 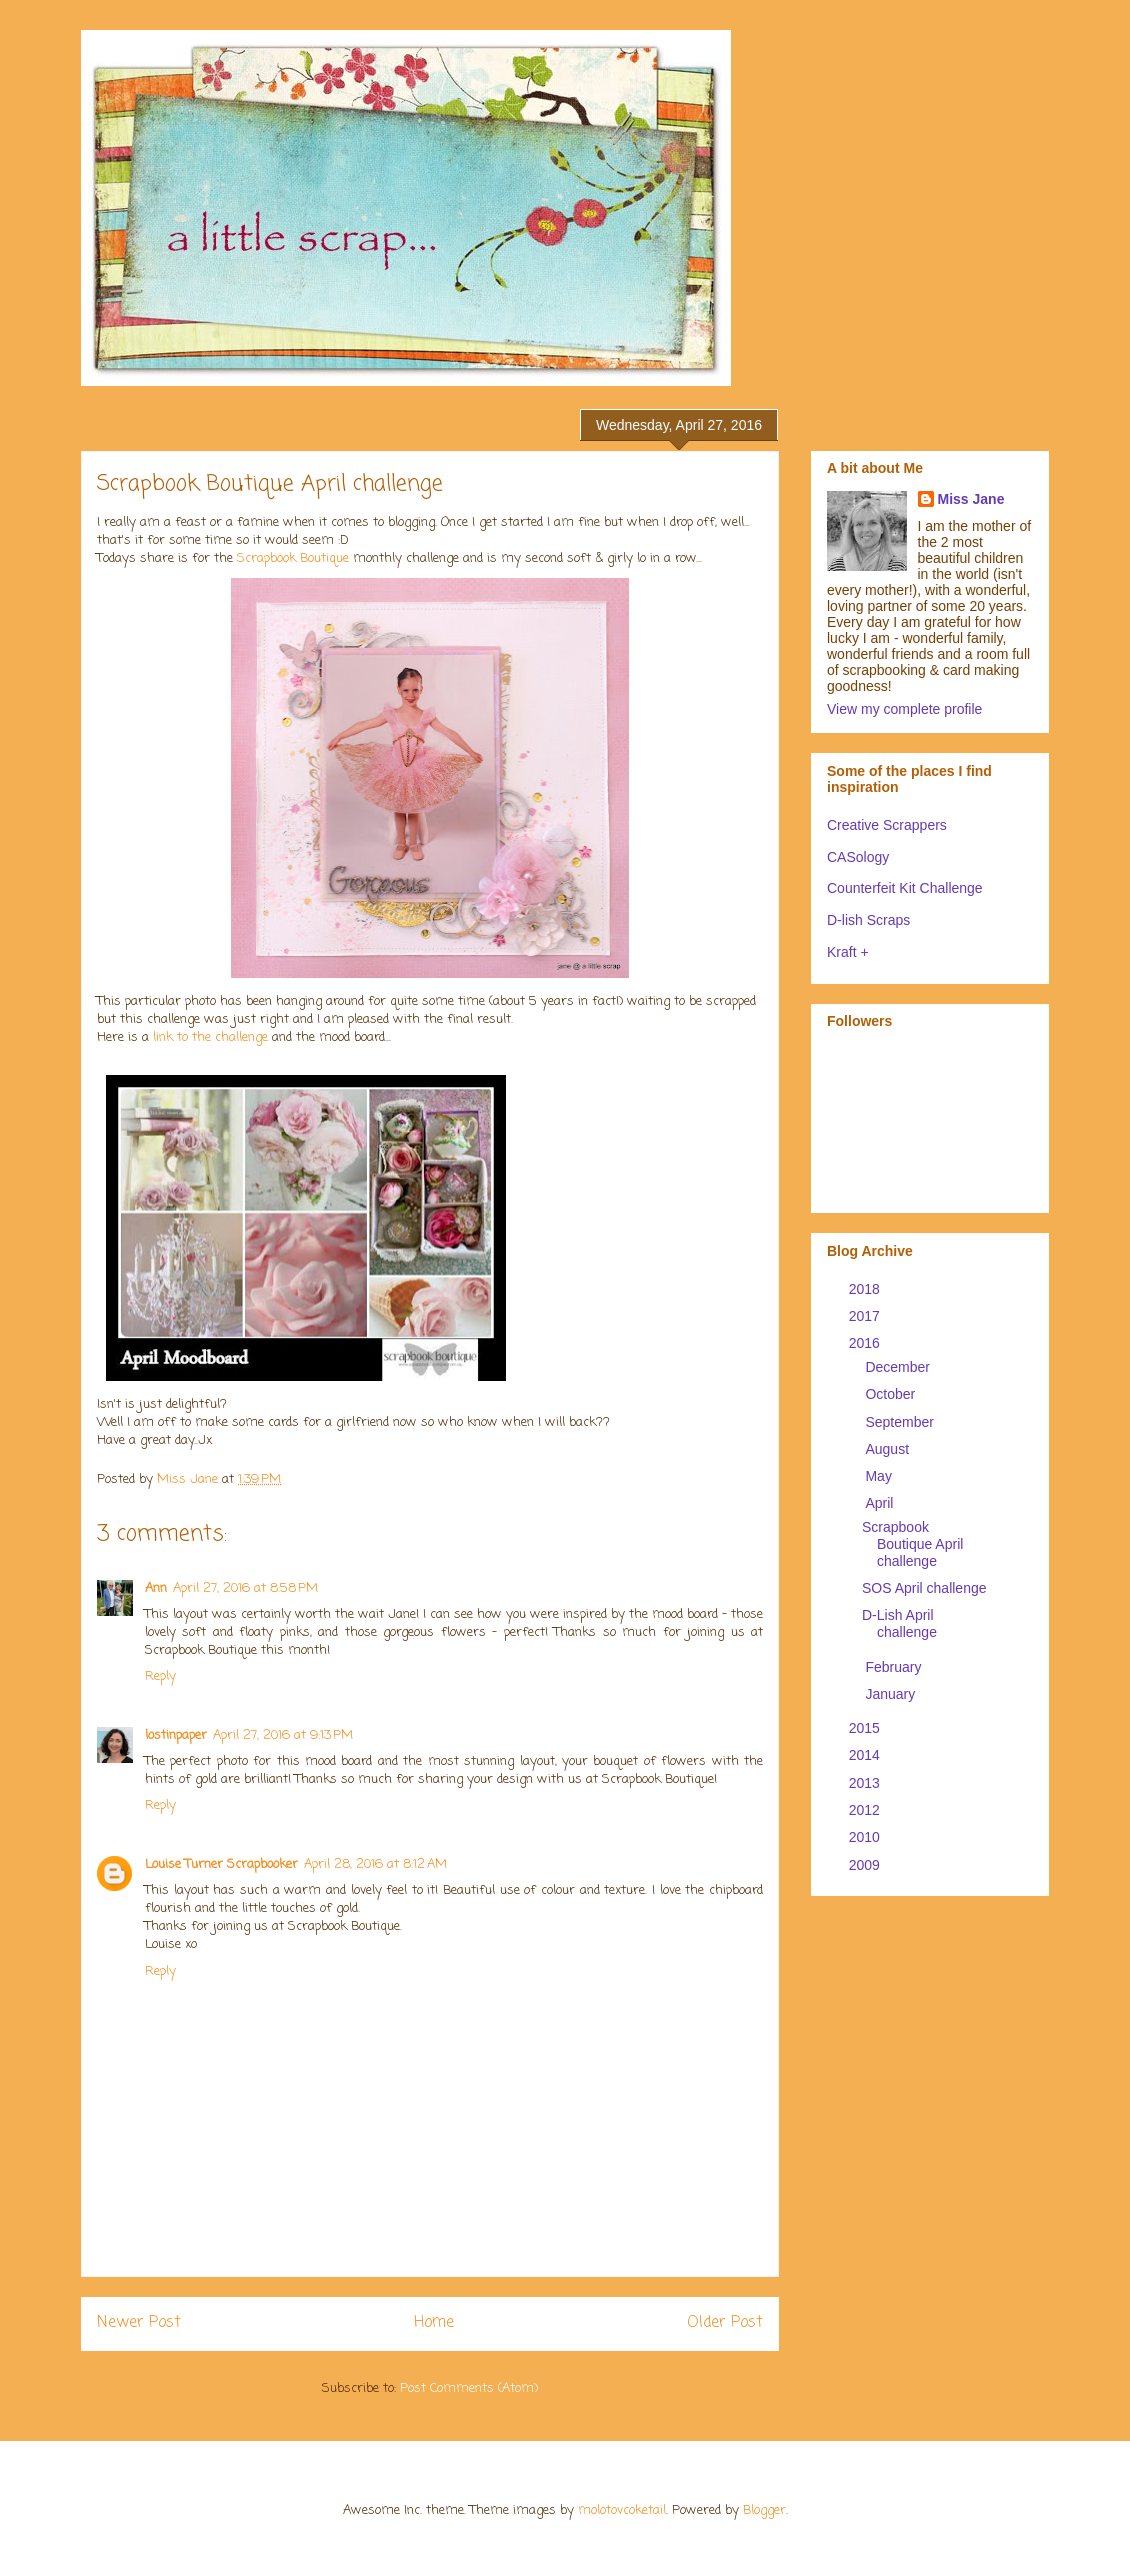 I want to click on 2016, so click(x=866, y=1343).